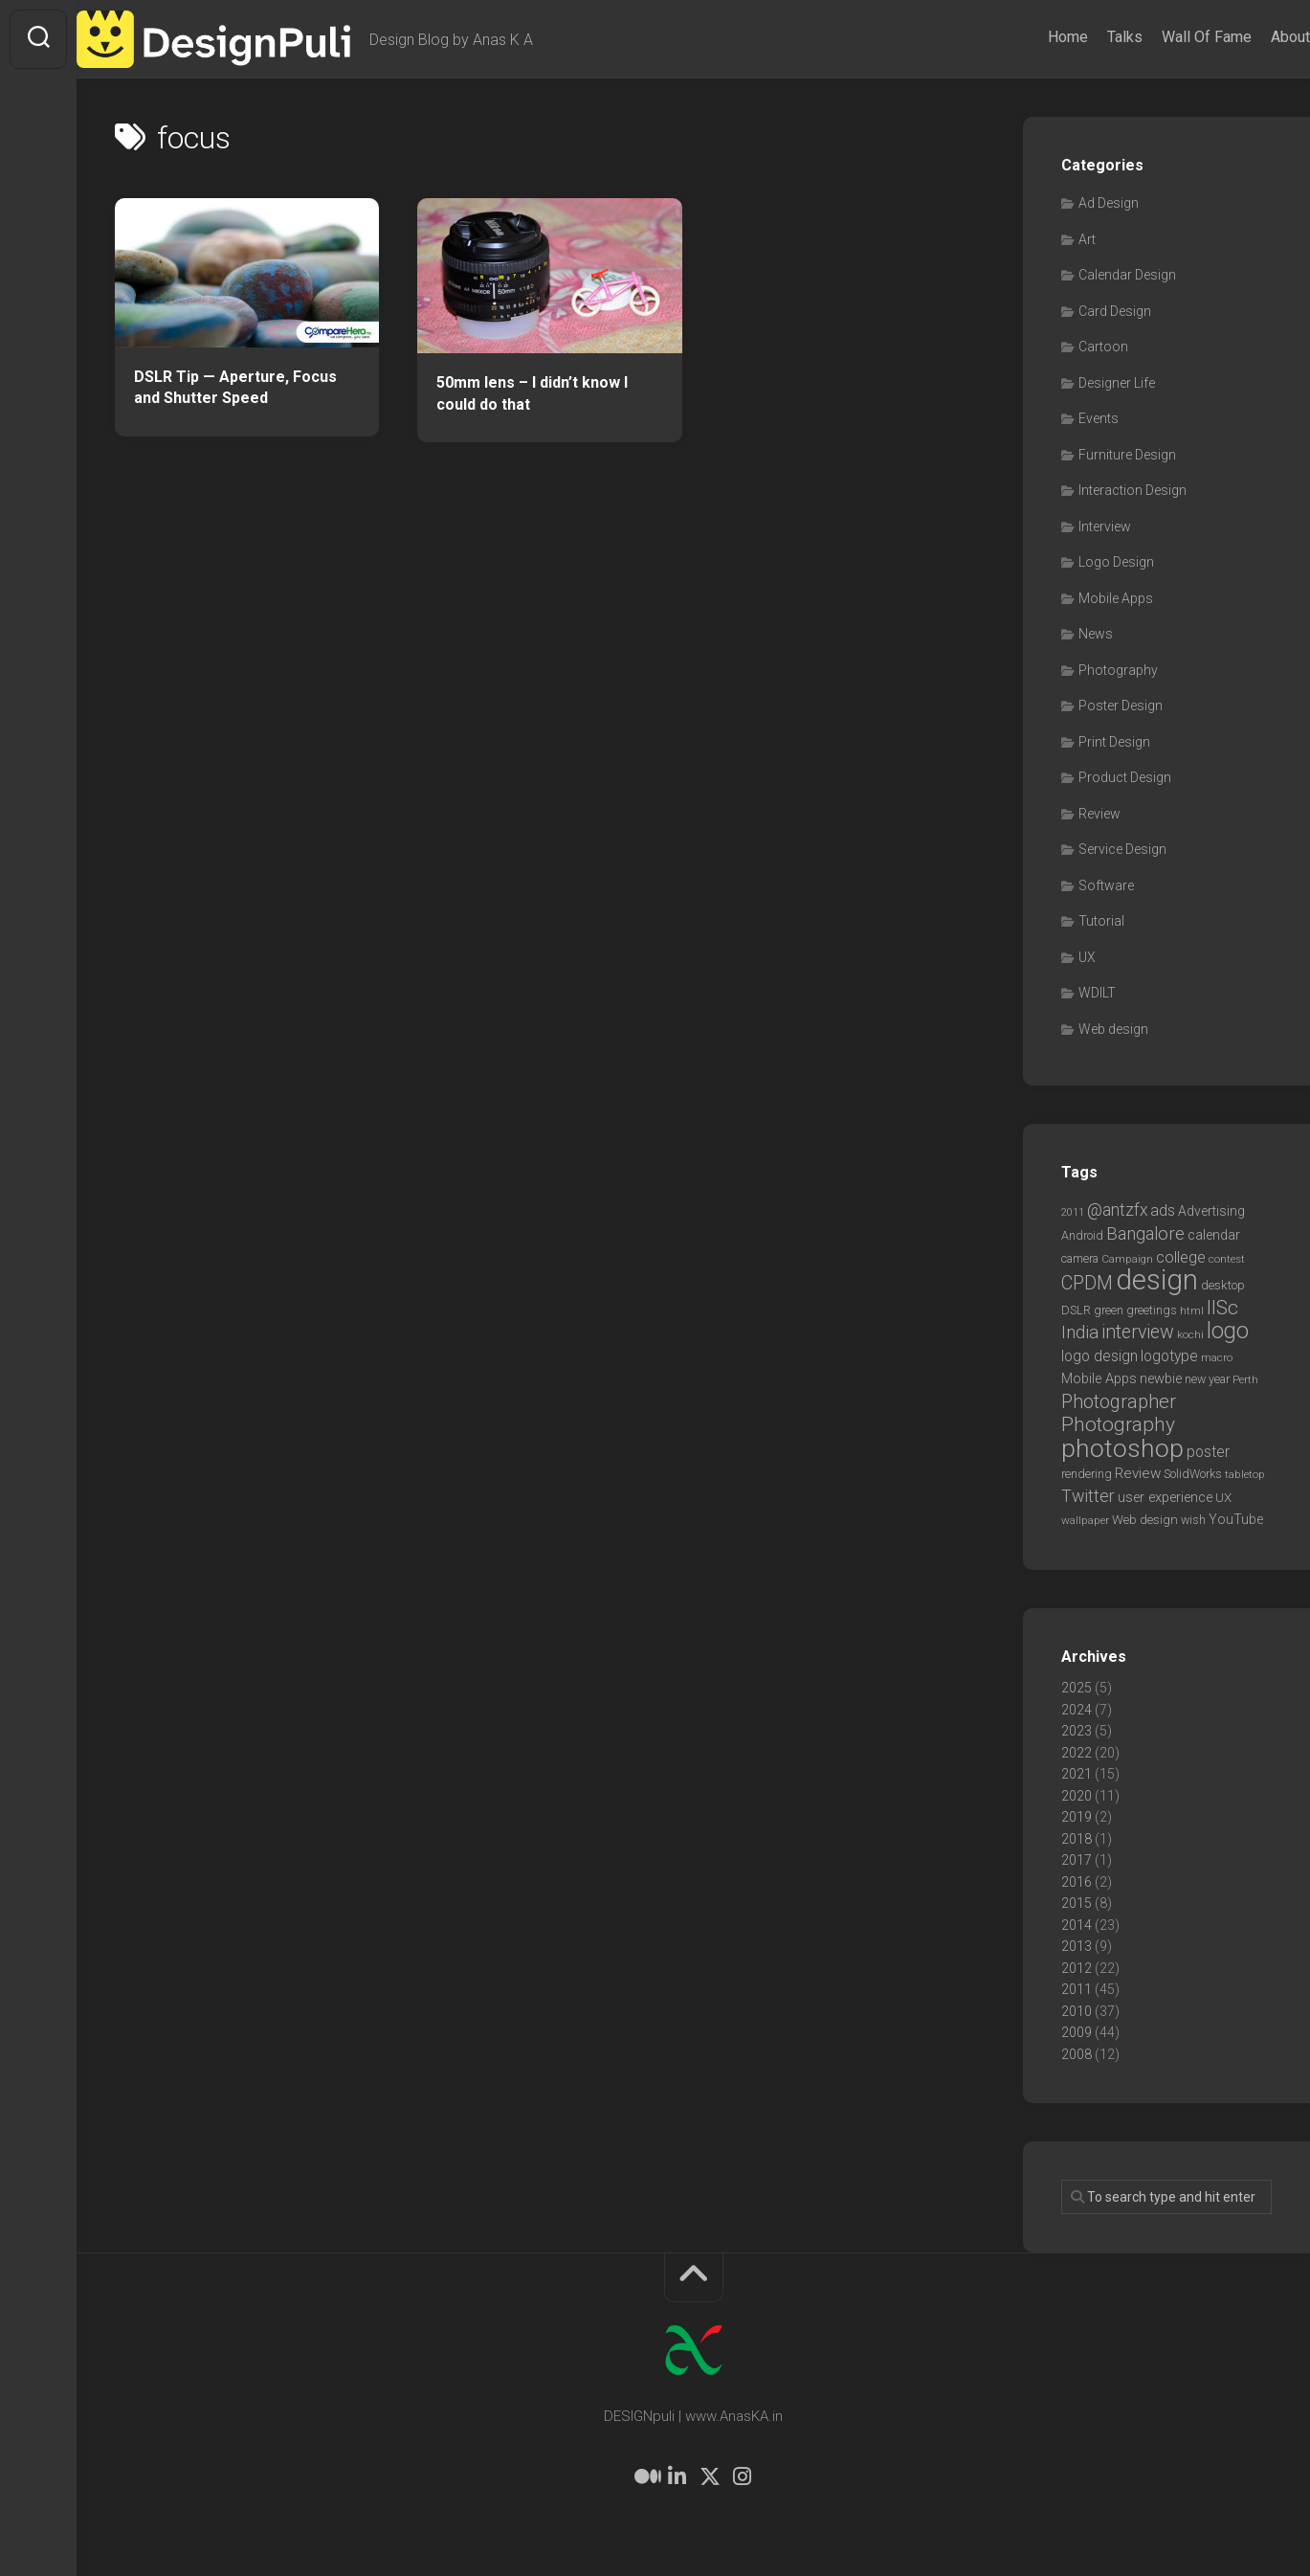 Image resolution: width=1310 pixels, height=2576 pixels. I want to click on Bangalore [Bangalore (19 items)], so click(1145, 1233).